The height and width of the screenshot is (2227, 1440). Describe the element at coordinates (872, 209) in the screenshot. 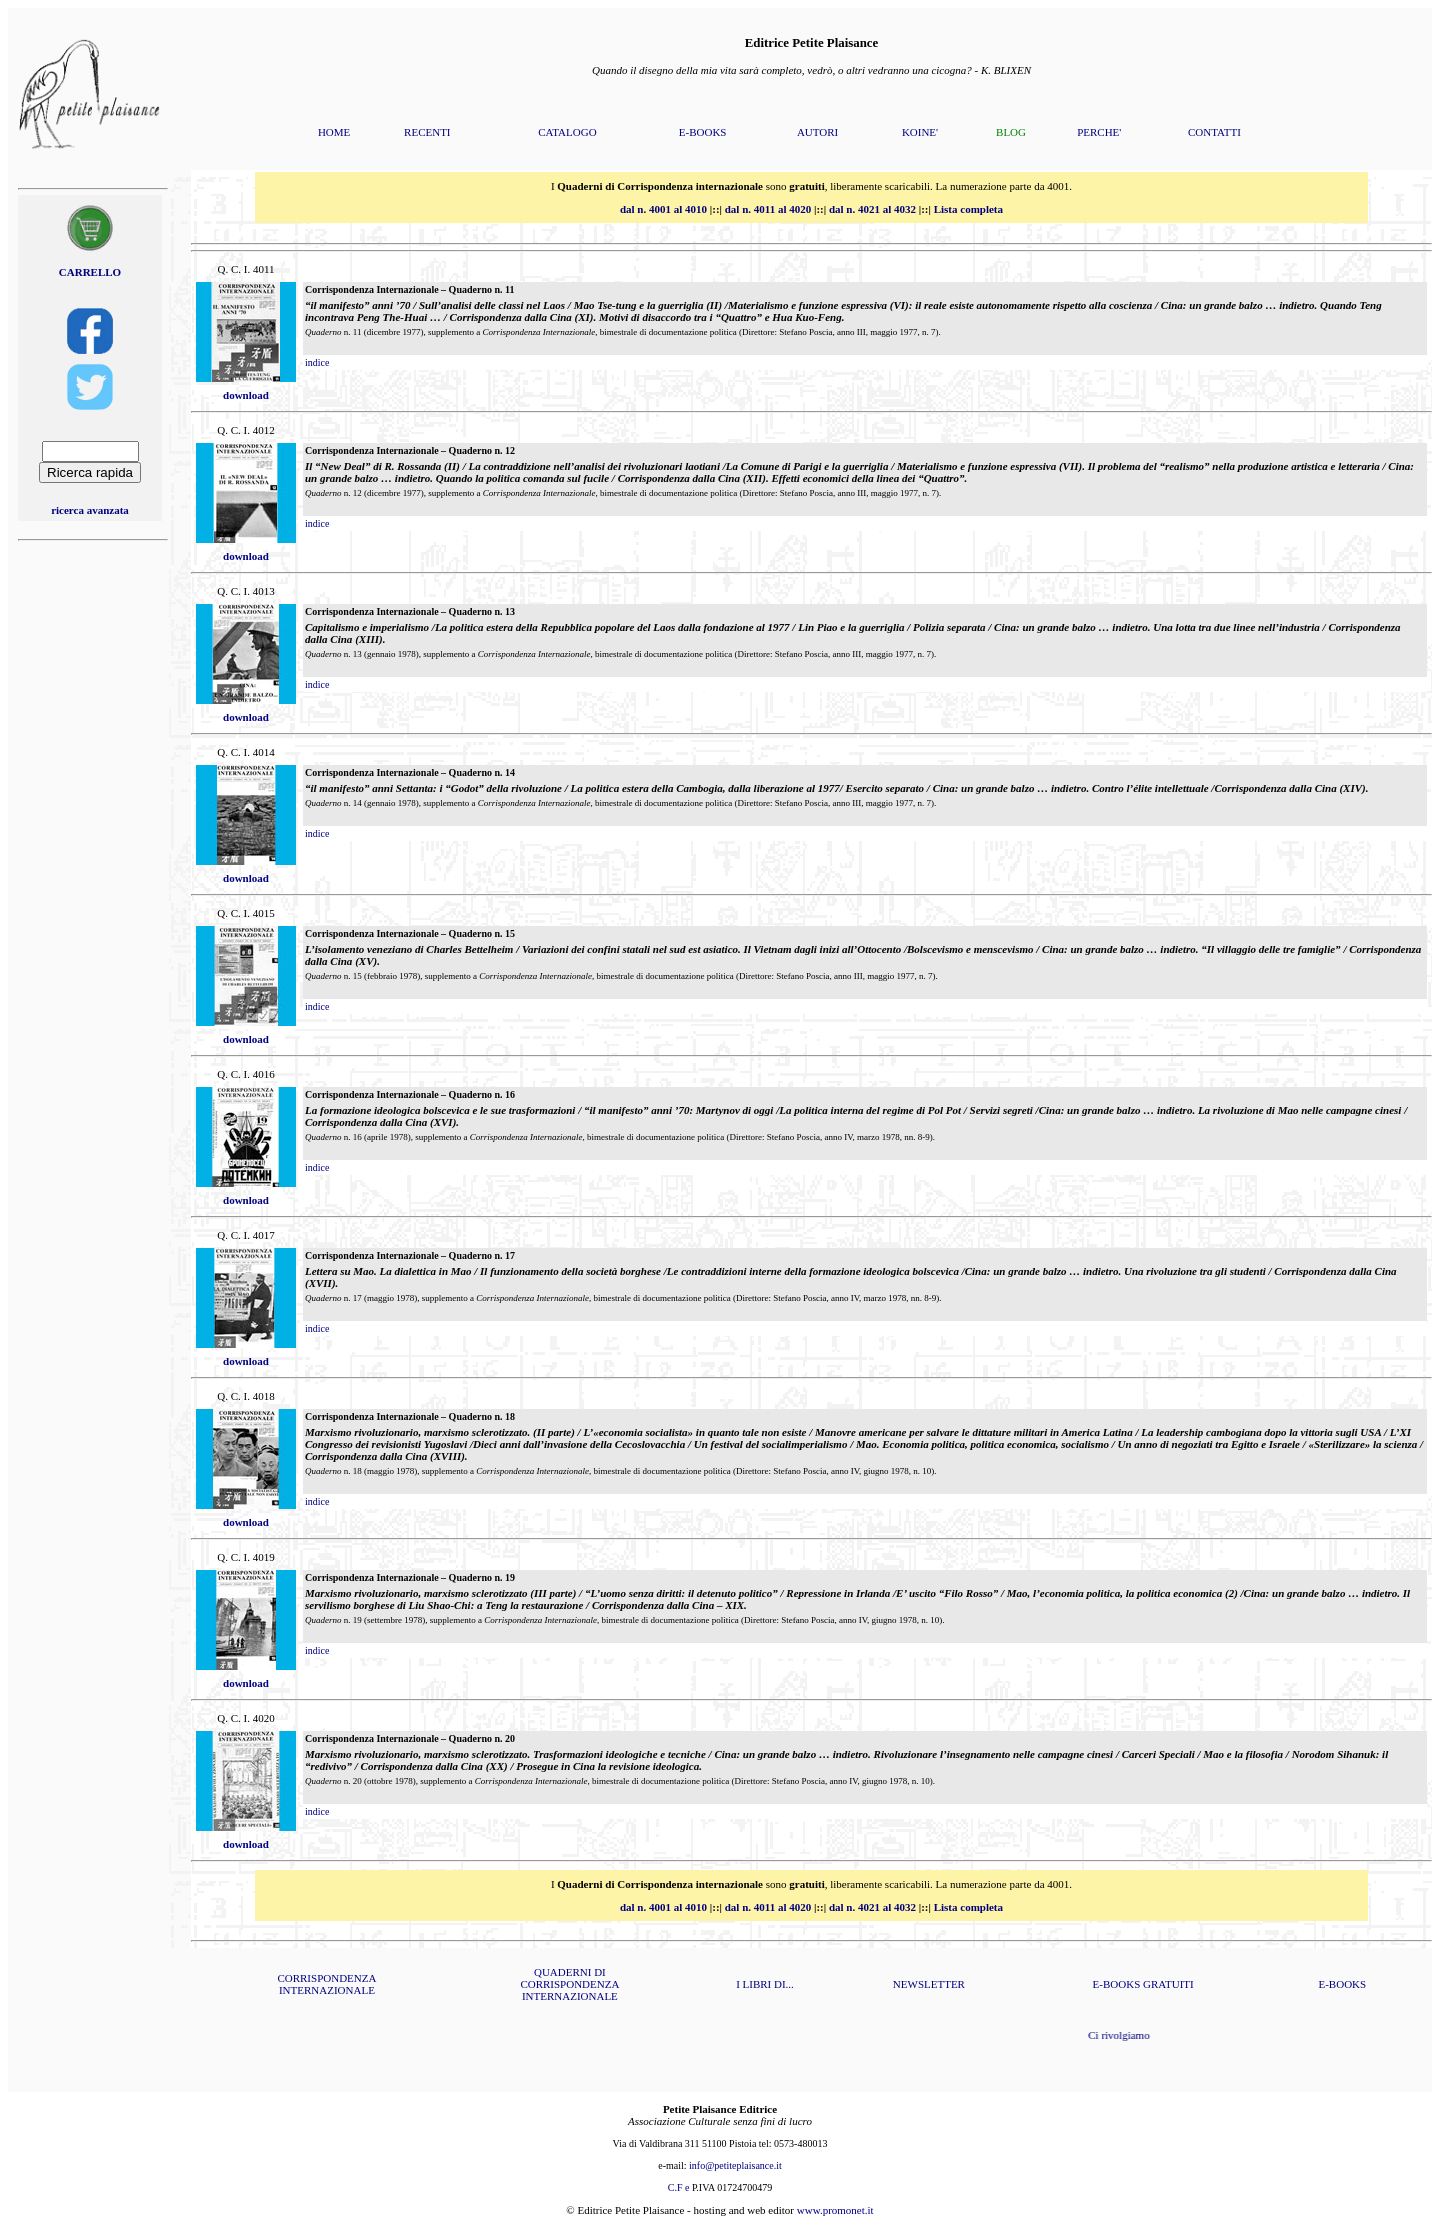

I see `dal n. 4021 al 4032` at that location.